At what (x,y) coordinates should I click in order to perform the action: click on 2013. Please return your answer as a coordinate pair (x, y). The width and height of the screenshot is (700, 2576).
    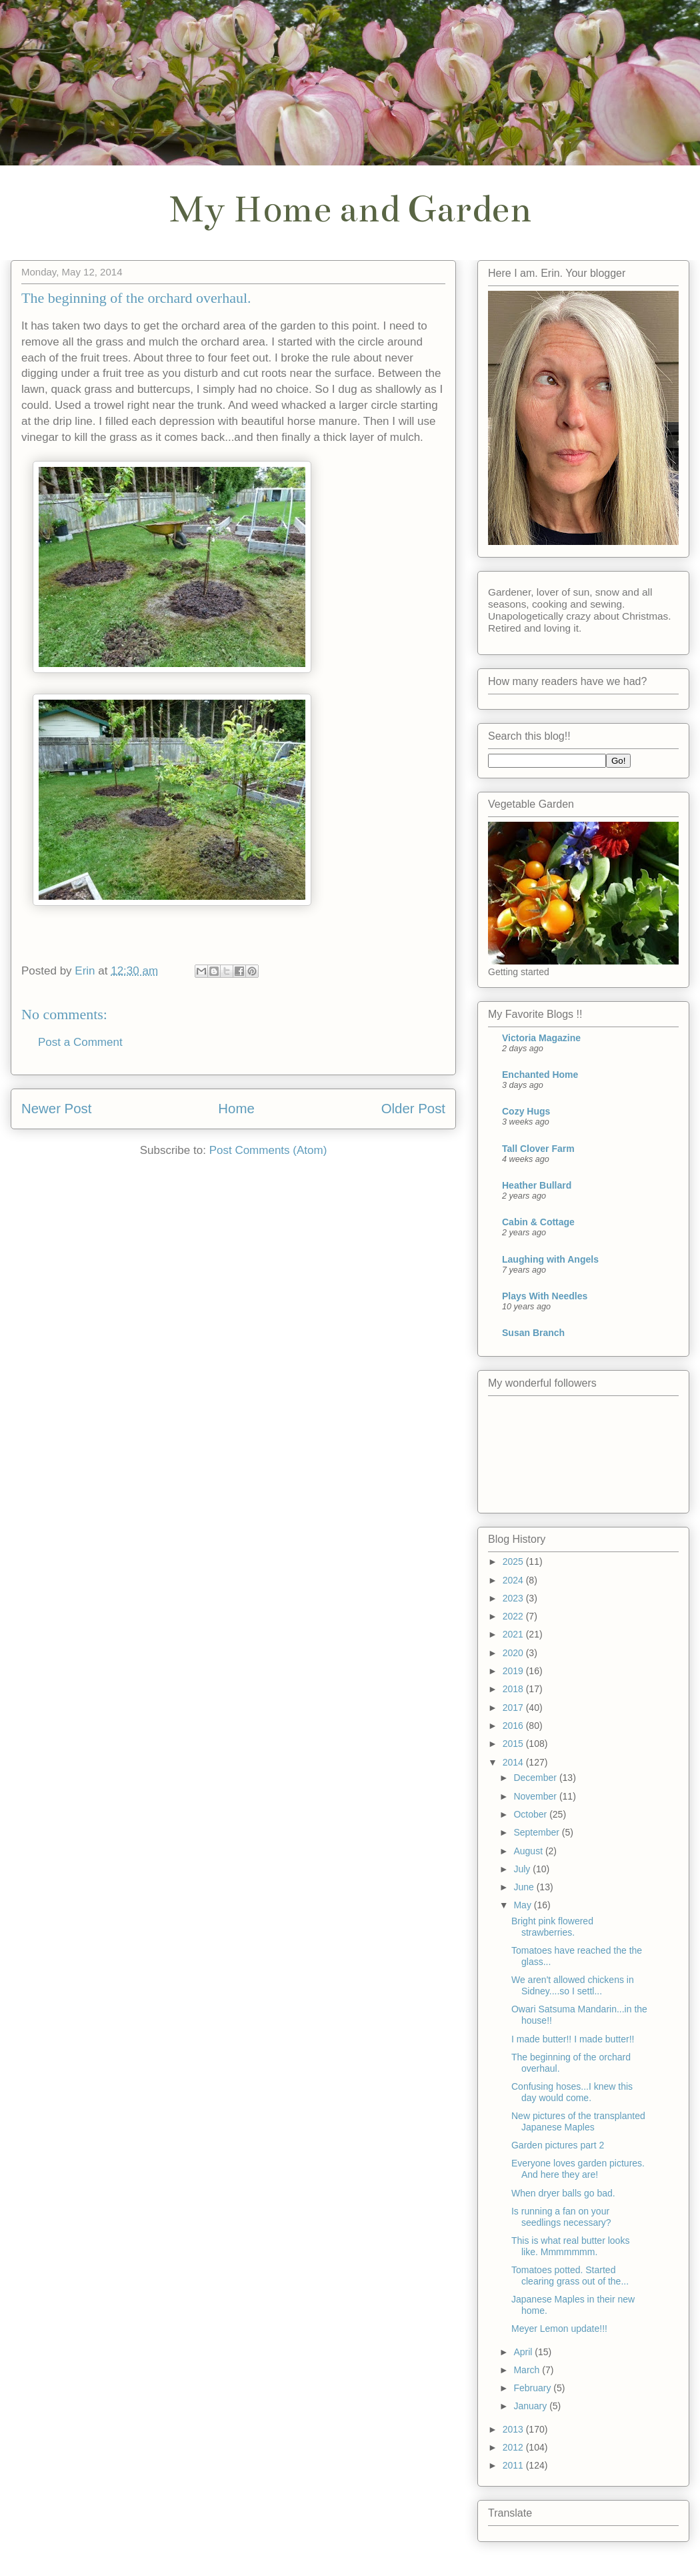
    Looking at the image, I should click on (514, 2429).